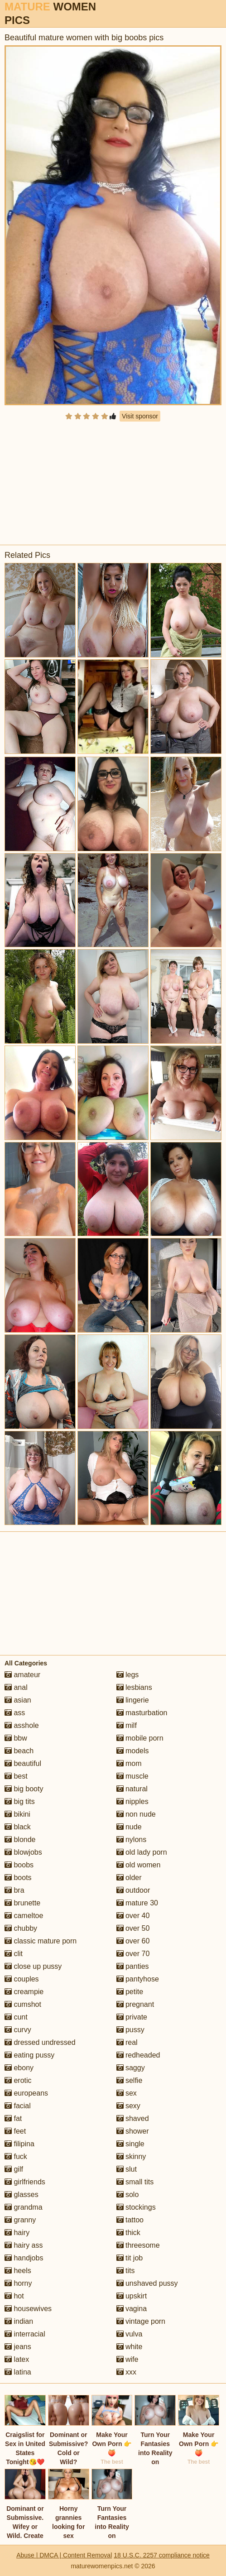 The width and height of the screenshot is (226, 2576). Describe the element at coordinates (137, 1979) in the screenshot. I see `pantyhose` at that location.